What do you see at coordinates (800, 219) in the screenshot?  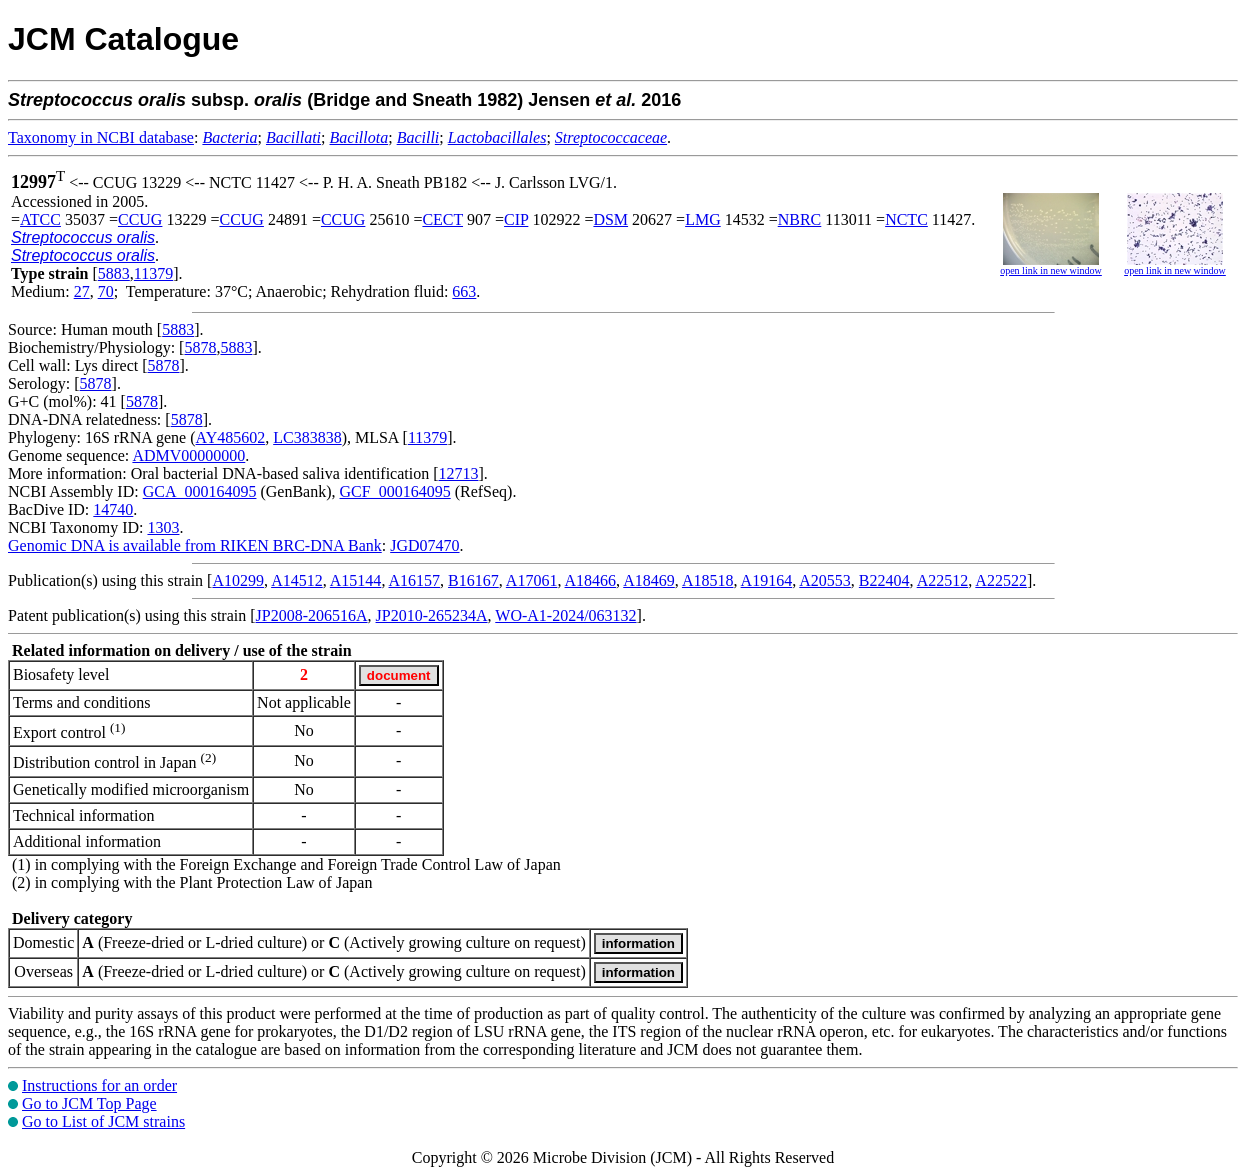 I see `NBRC` at bounding box center [800, 219].